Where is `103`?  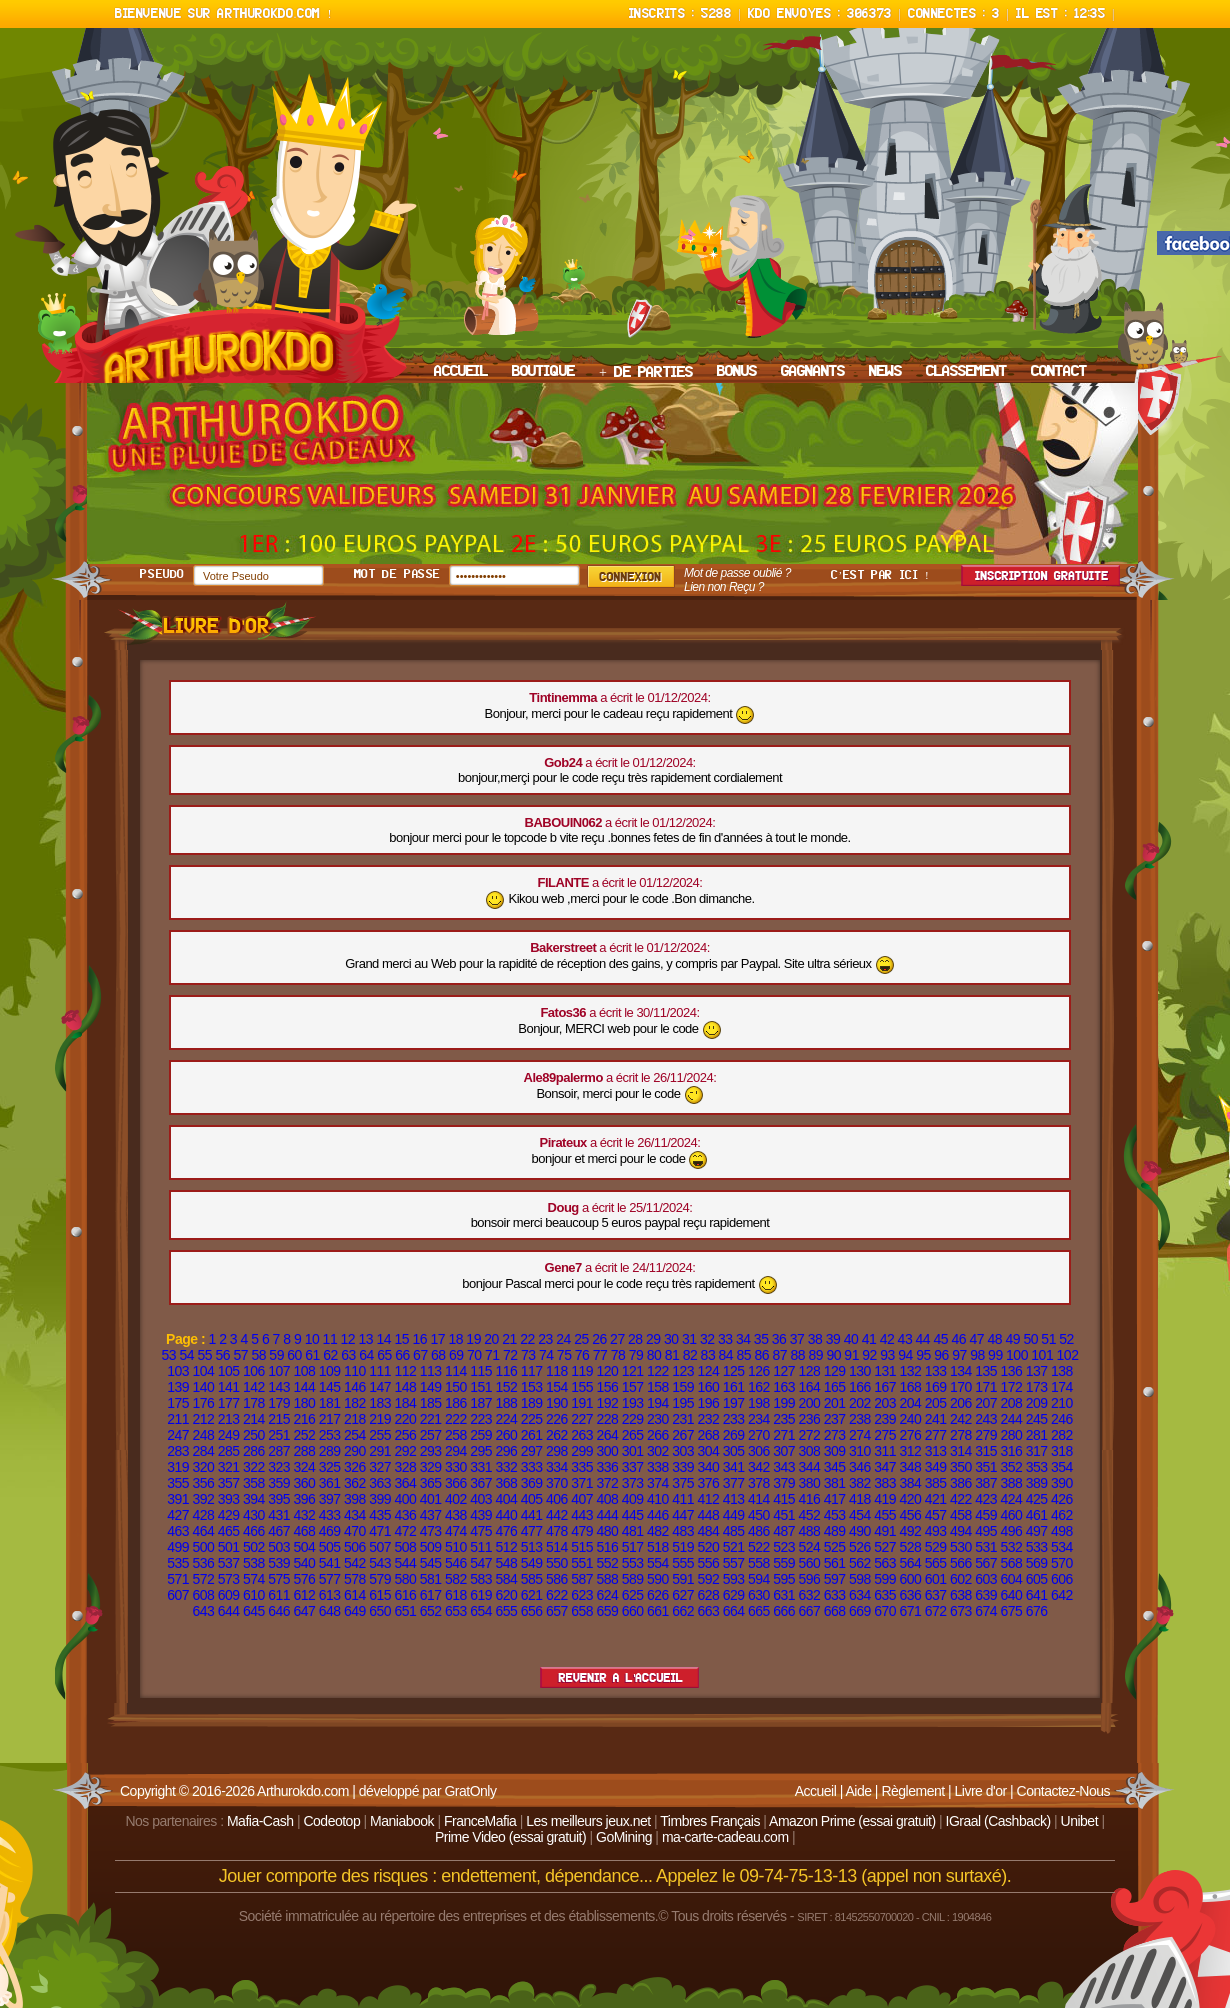
103 is located at coordinates (178, 1371).